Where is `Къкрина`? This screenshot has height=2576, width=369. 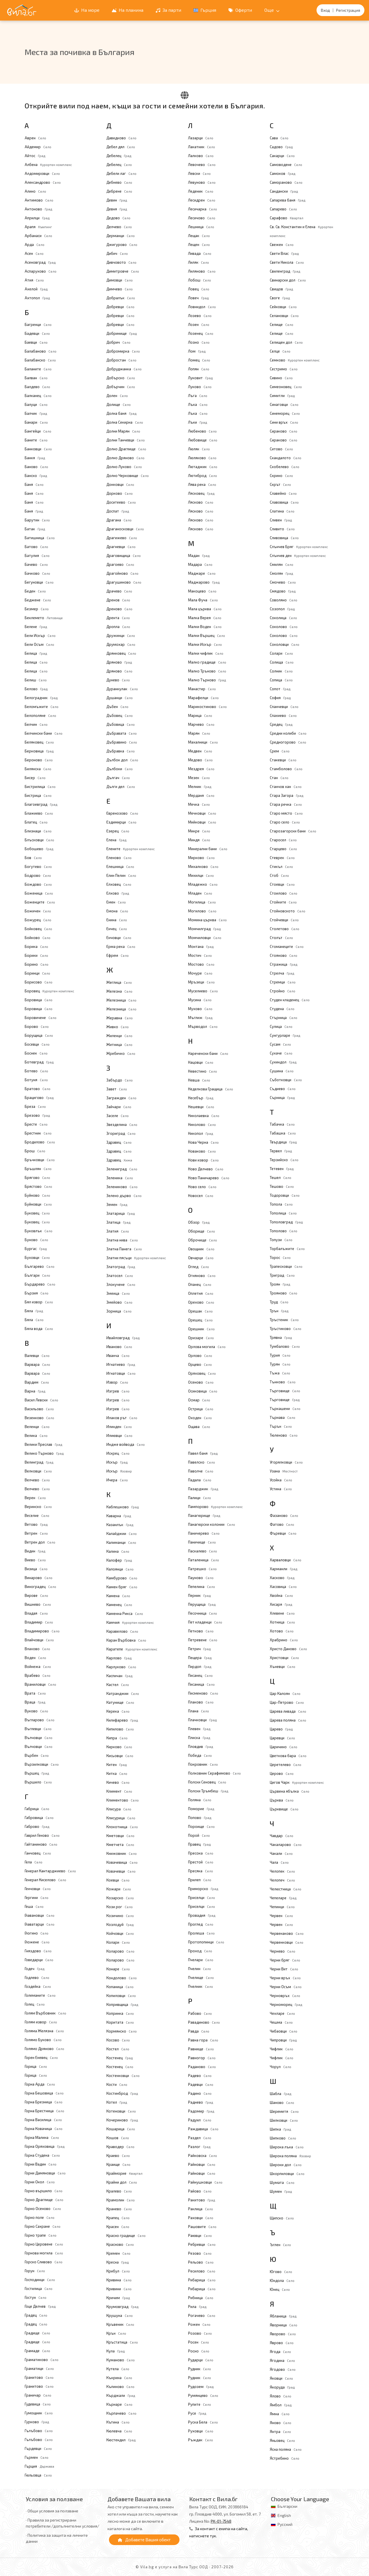
Къкрина is located at coordinates (119, 2377).